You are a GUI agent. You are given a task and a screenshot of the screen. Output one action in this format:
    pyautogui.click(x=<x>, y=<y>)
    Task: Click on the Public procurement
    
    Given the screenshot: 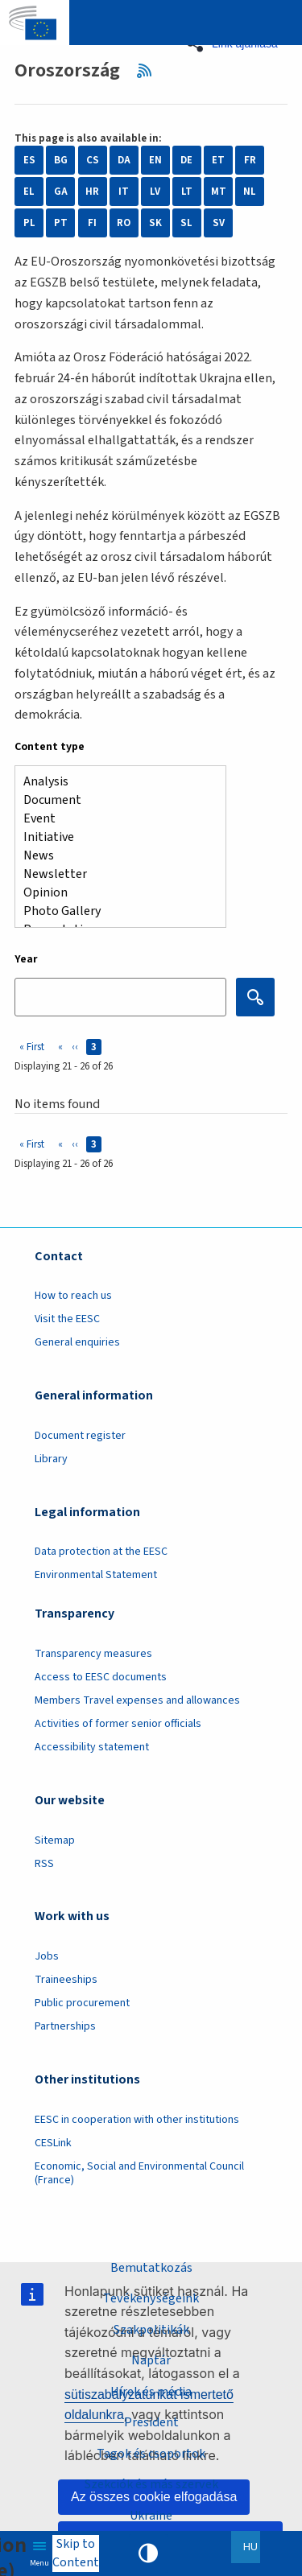 What is the action you would take?
    pyautogui.click(x=82, y=2003)
    